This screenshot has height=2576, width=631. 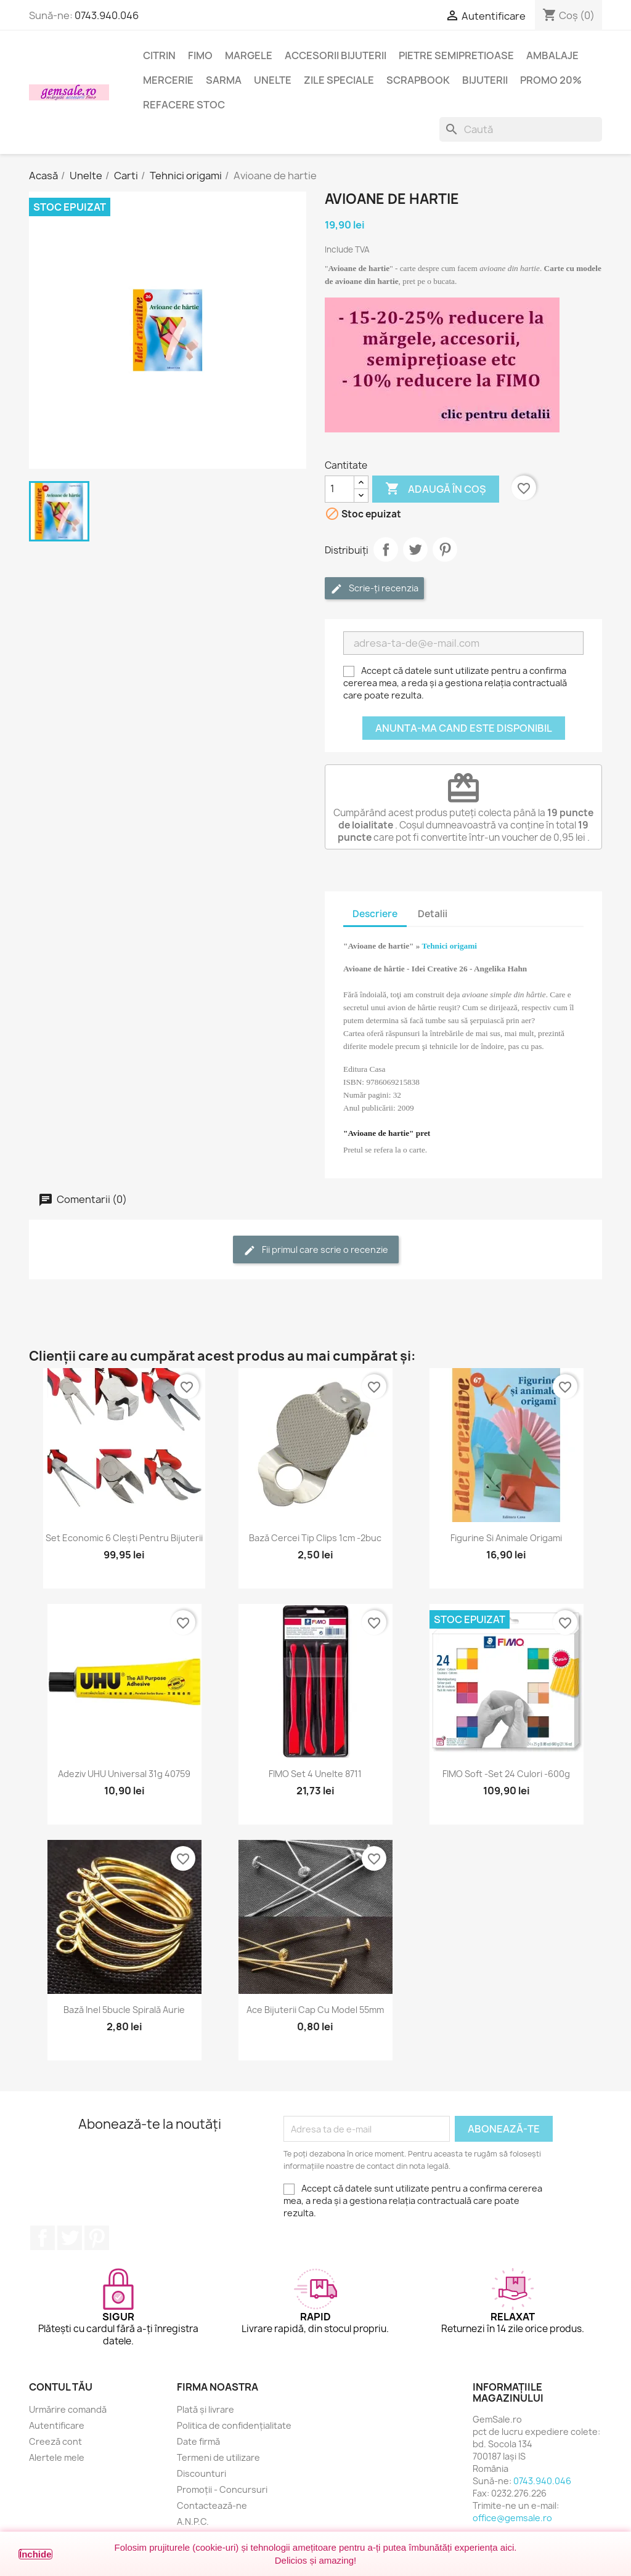 I want to click on Închide, so click(x=35, y=2554).